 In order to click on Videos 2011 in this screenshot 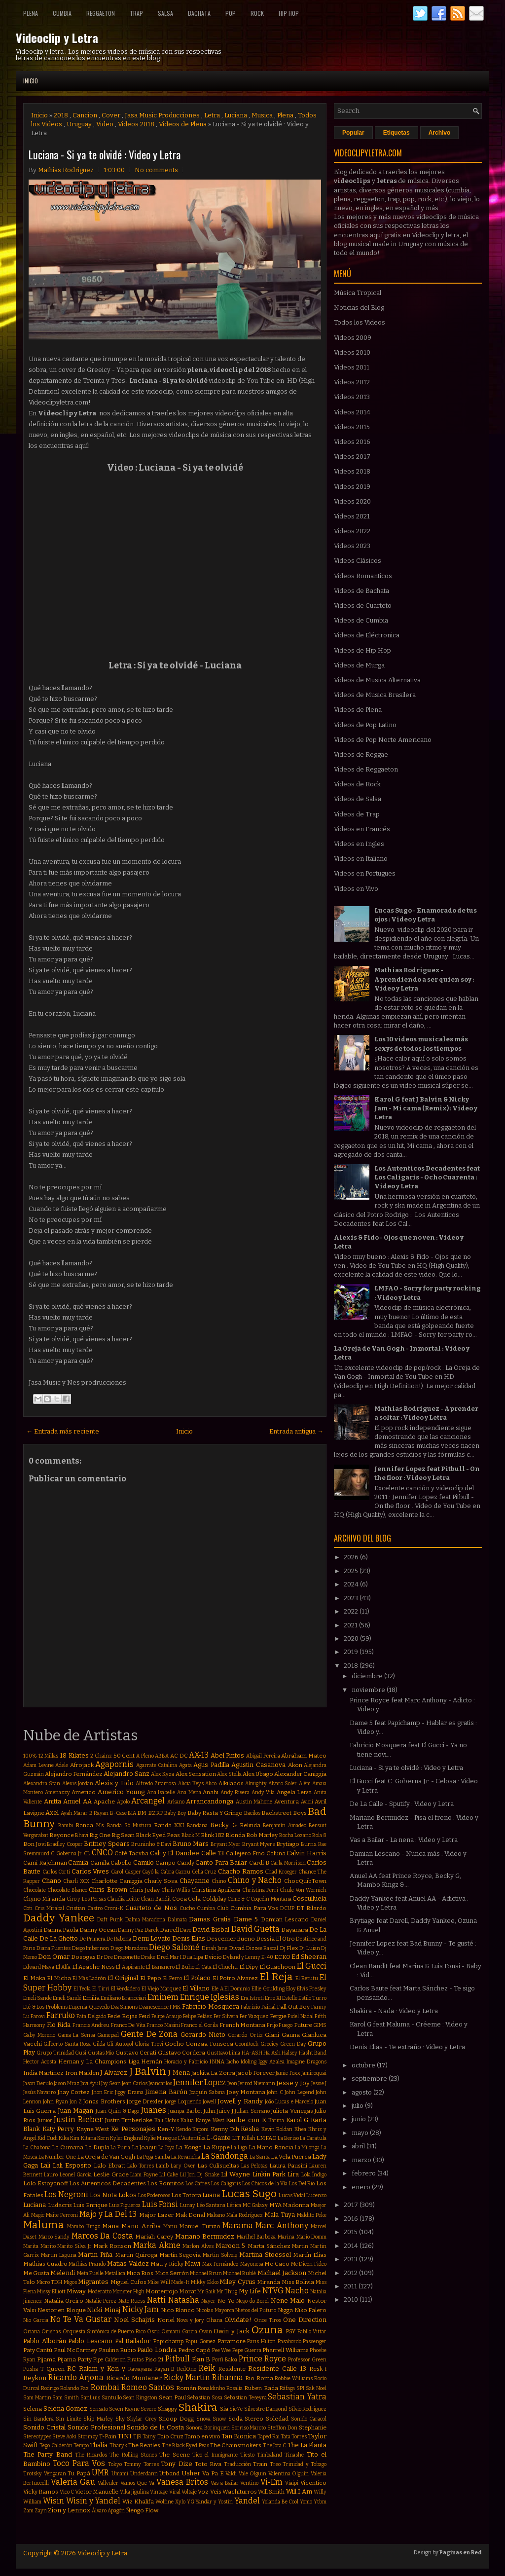, I will do `click(351, 367)`.